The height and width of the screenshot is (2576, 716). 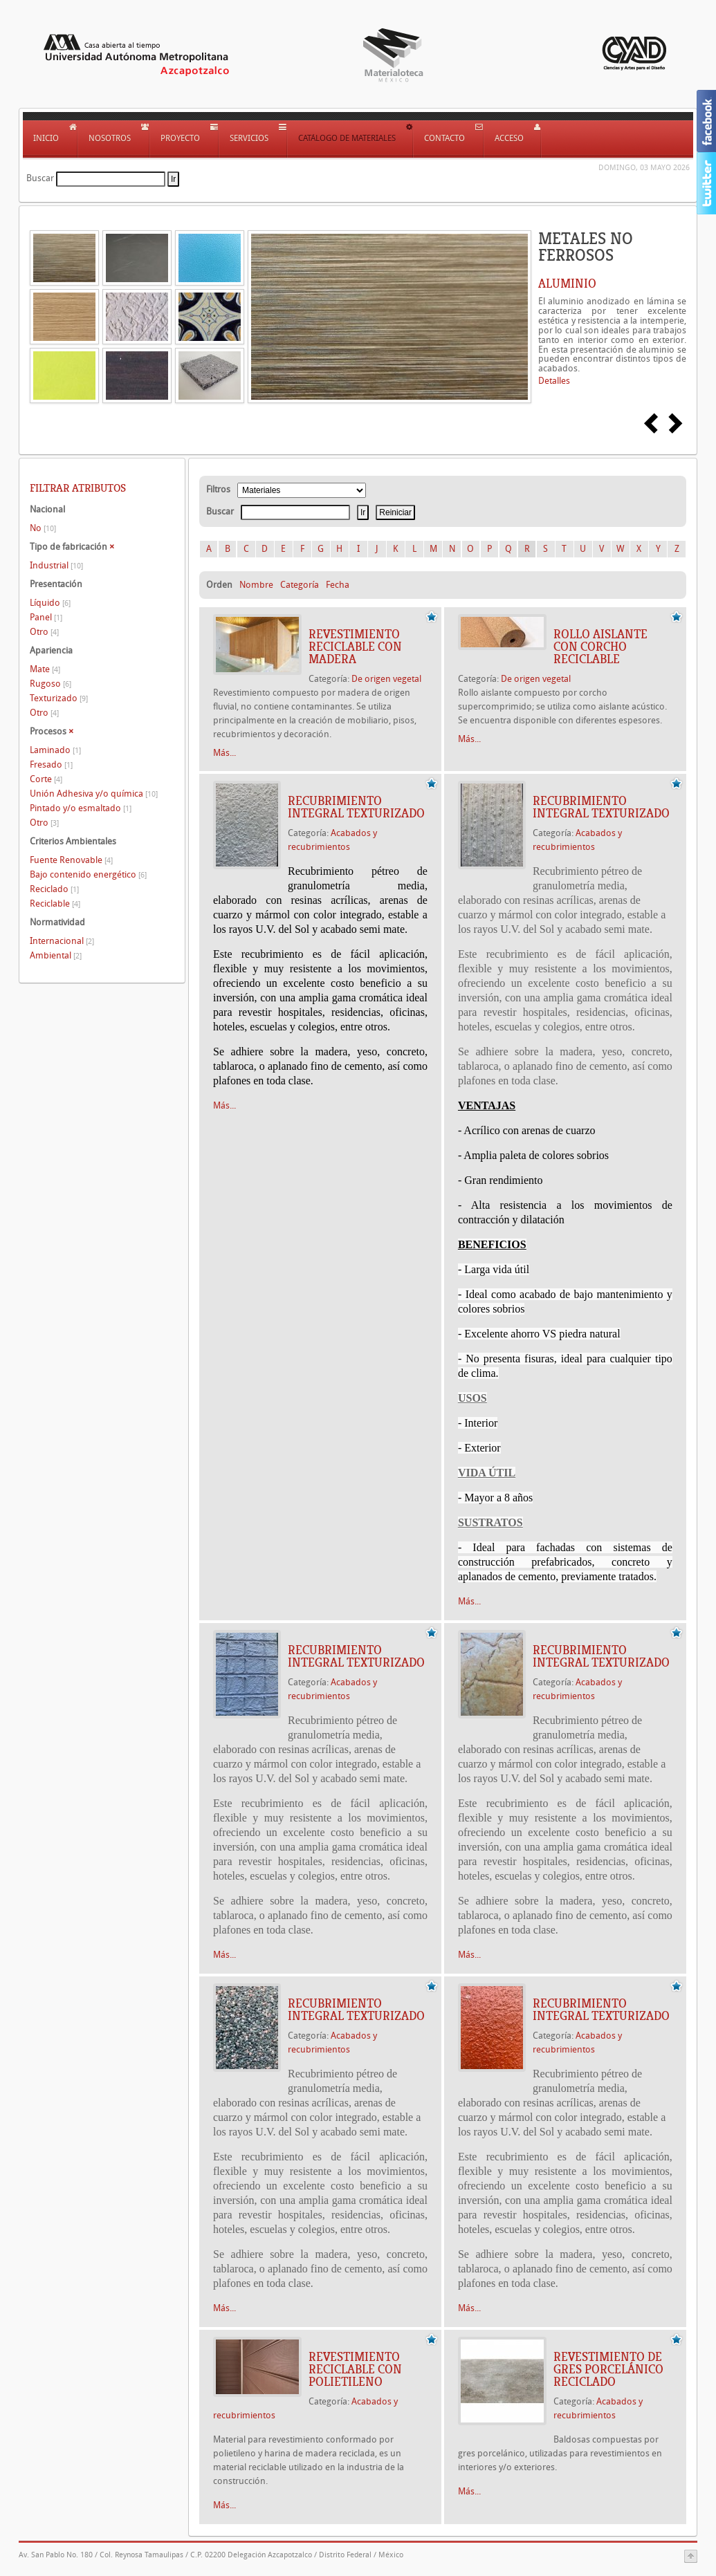 I want to click on Reciclado, so click(x=54, y=889).